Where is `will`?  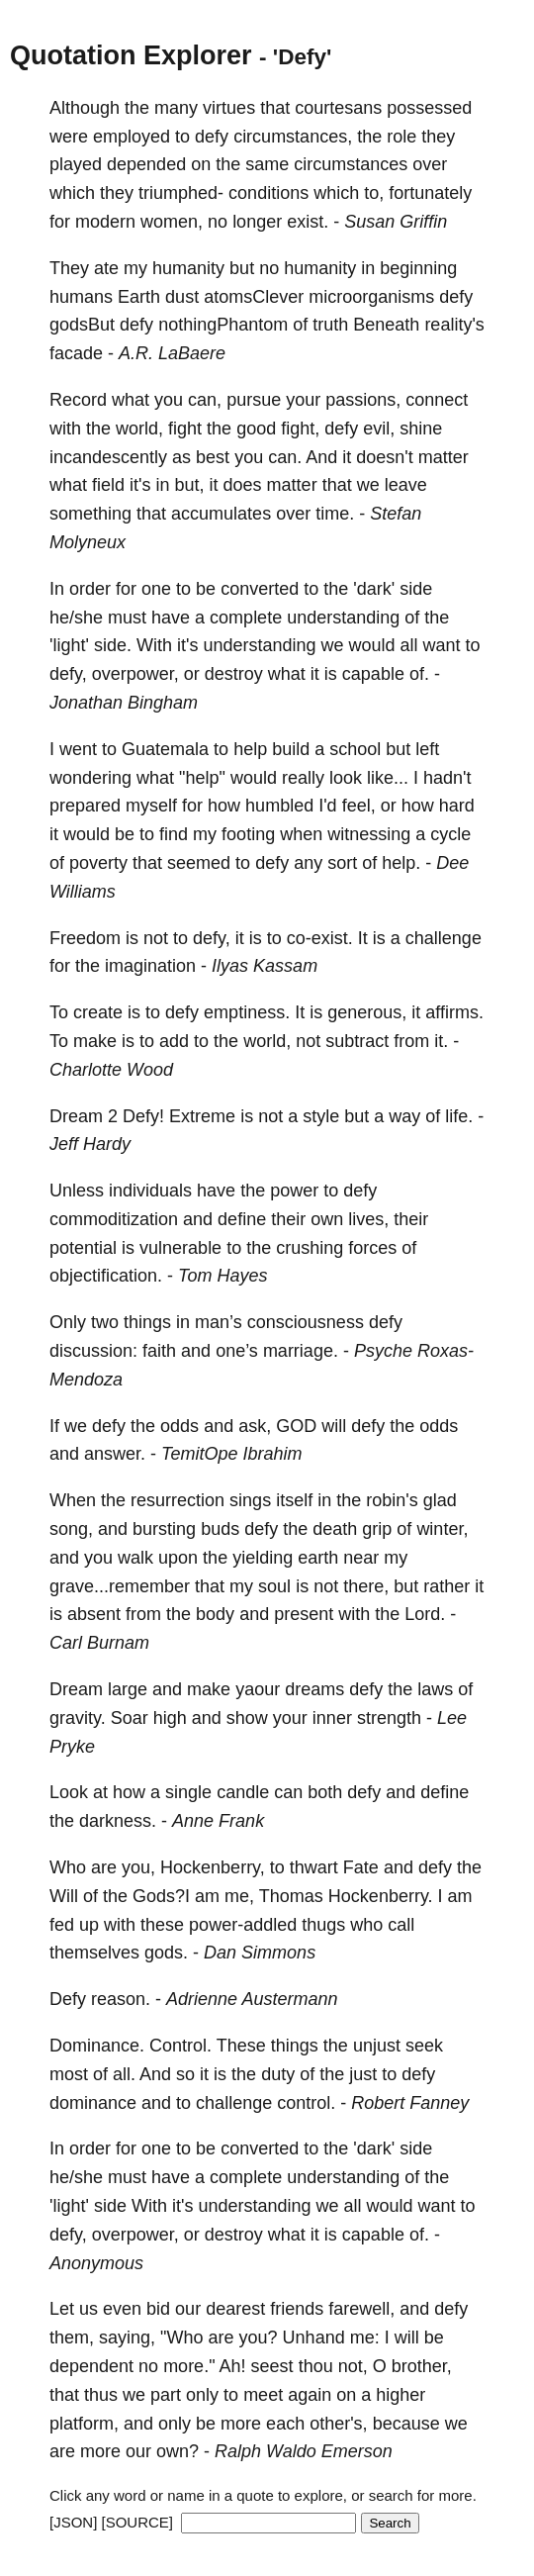 will is located at coordinates (333, 1426).